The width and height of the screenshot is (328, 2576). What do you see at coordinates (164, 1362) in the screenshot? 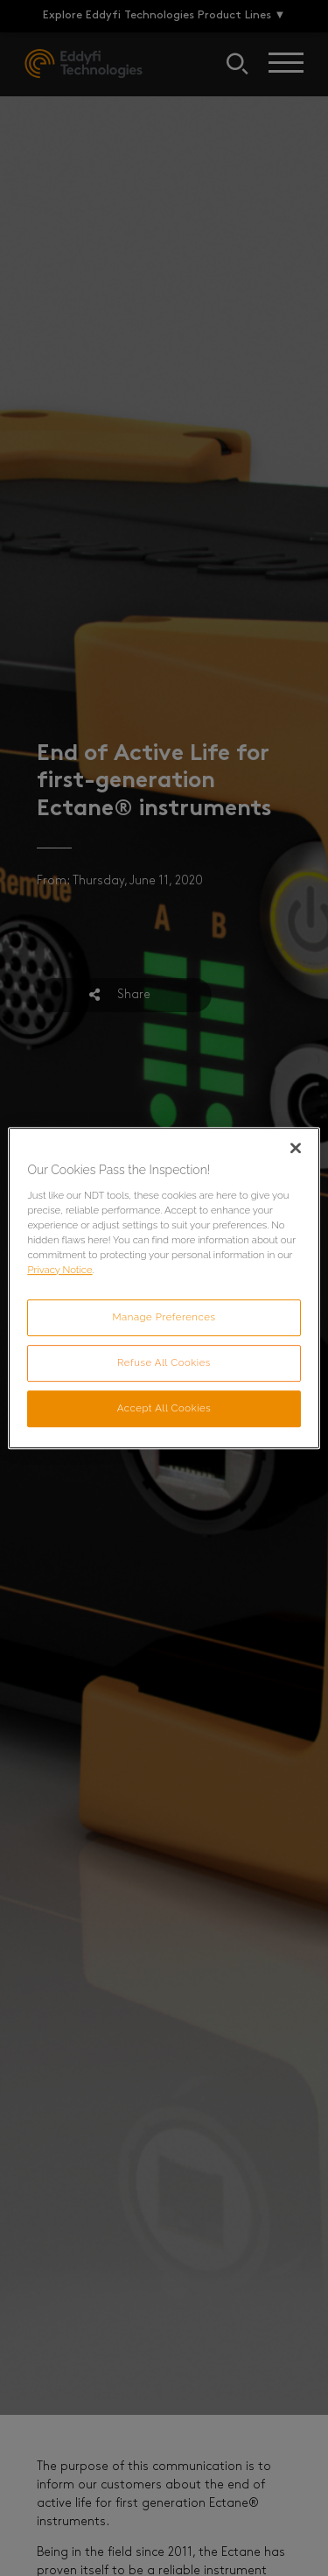
I see `Refuse All Cookies` at bounding box center [164, 1362].